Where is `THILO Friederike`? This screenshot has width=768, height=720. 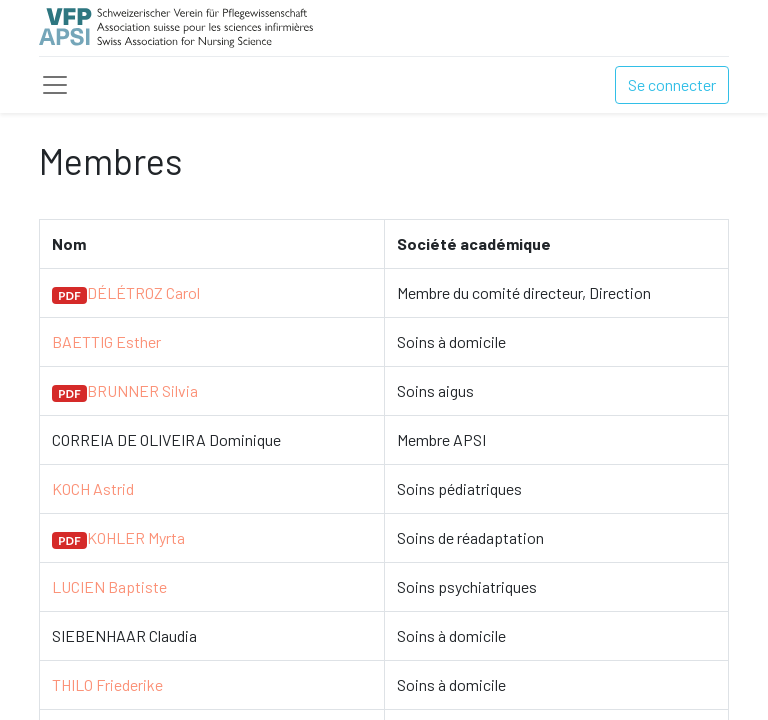 THILO Friederike is located at coordinates (107, 684).